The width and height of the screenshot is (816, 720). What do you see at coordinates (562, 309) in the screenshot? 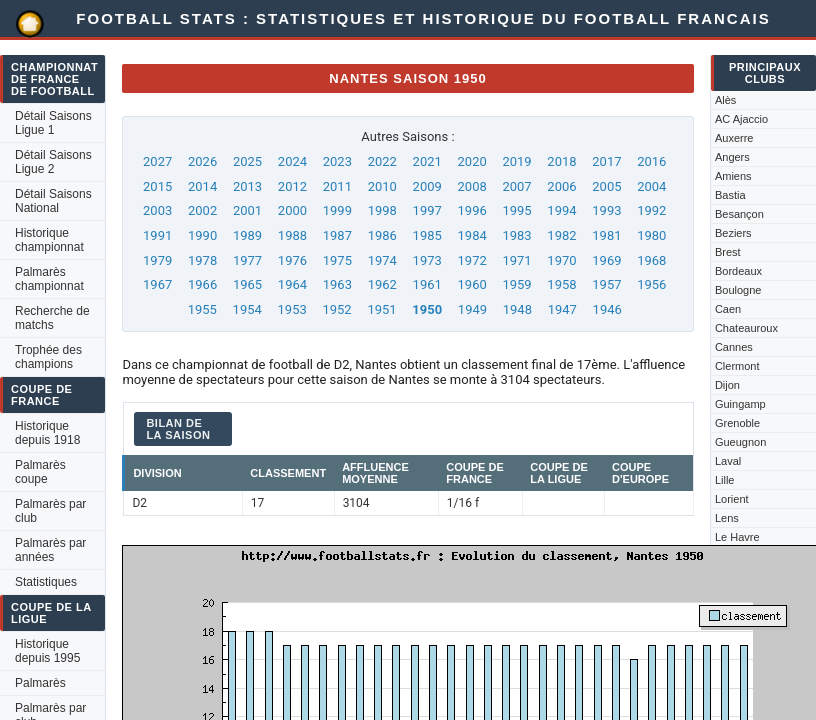
I see `1947` at bounding box center [562, 309].